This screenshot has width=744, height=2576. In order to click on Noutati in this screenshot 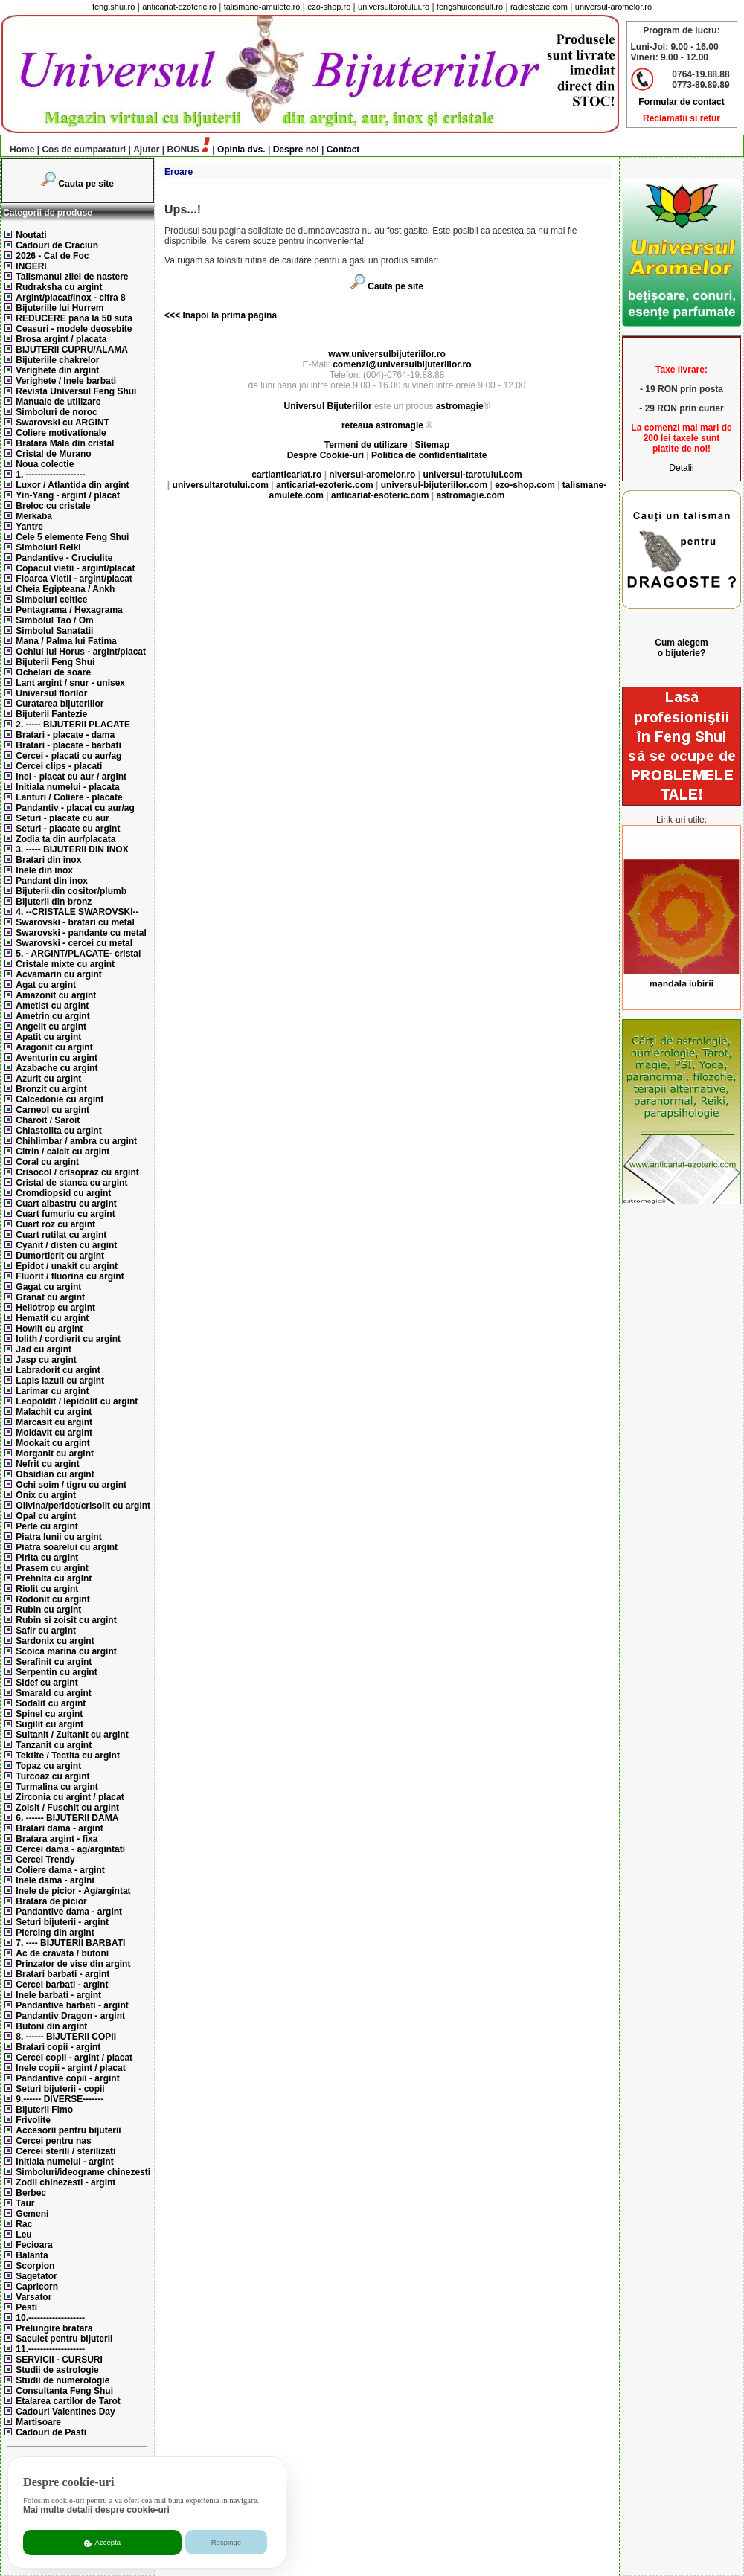, I will do `click(31, 235)`.